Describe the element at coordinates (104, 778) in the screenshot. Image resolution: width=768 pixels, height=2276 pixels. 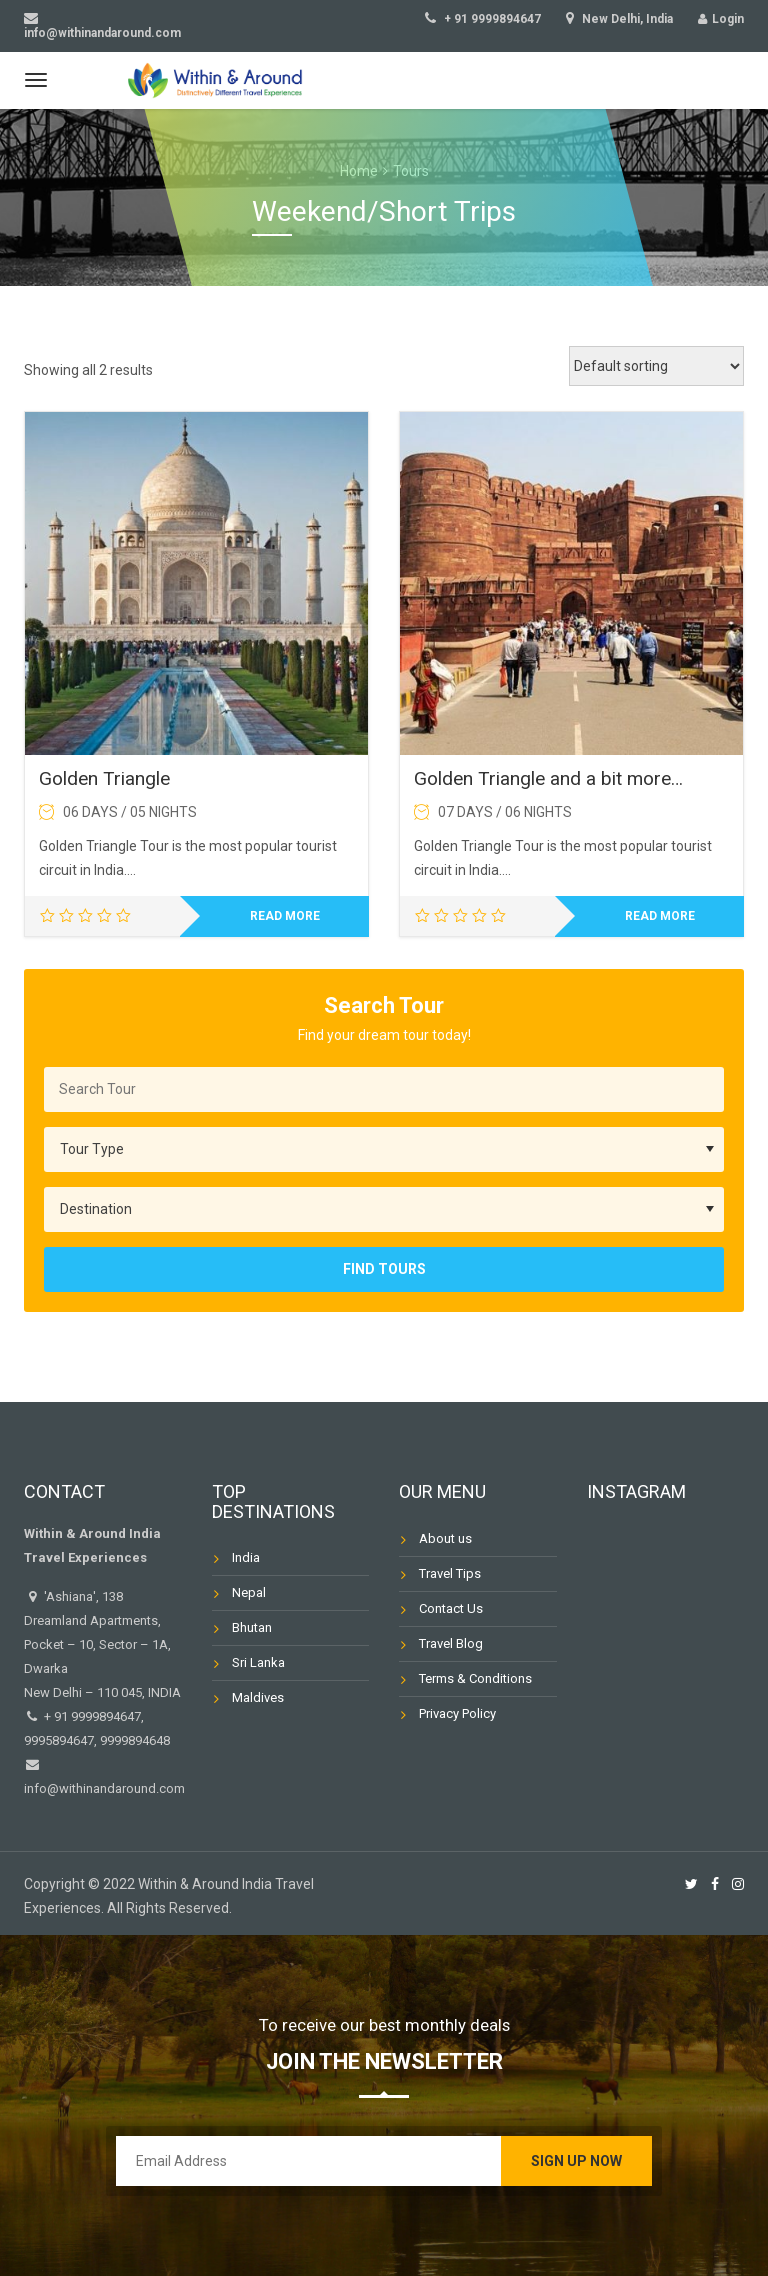
I see `Golden Triangle` at that location.